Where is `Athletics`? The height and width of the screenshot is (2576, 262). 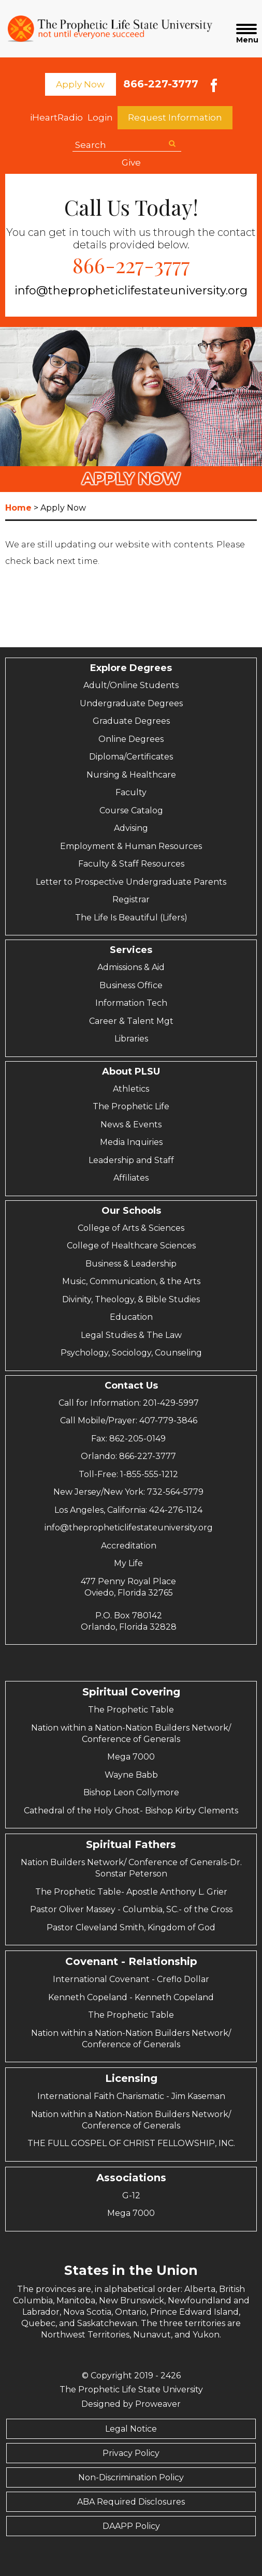
Athletics is located at coordinates (131, 1089).